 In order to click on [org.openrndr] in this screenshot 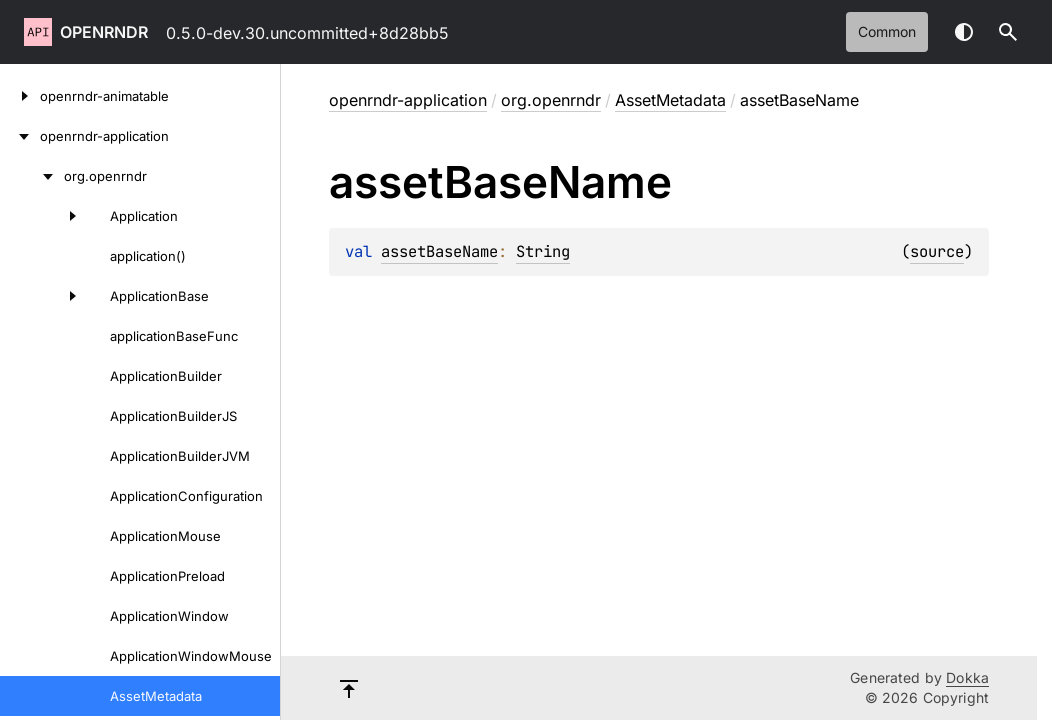, I will do `click(32, 176)`.